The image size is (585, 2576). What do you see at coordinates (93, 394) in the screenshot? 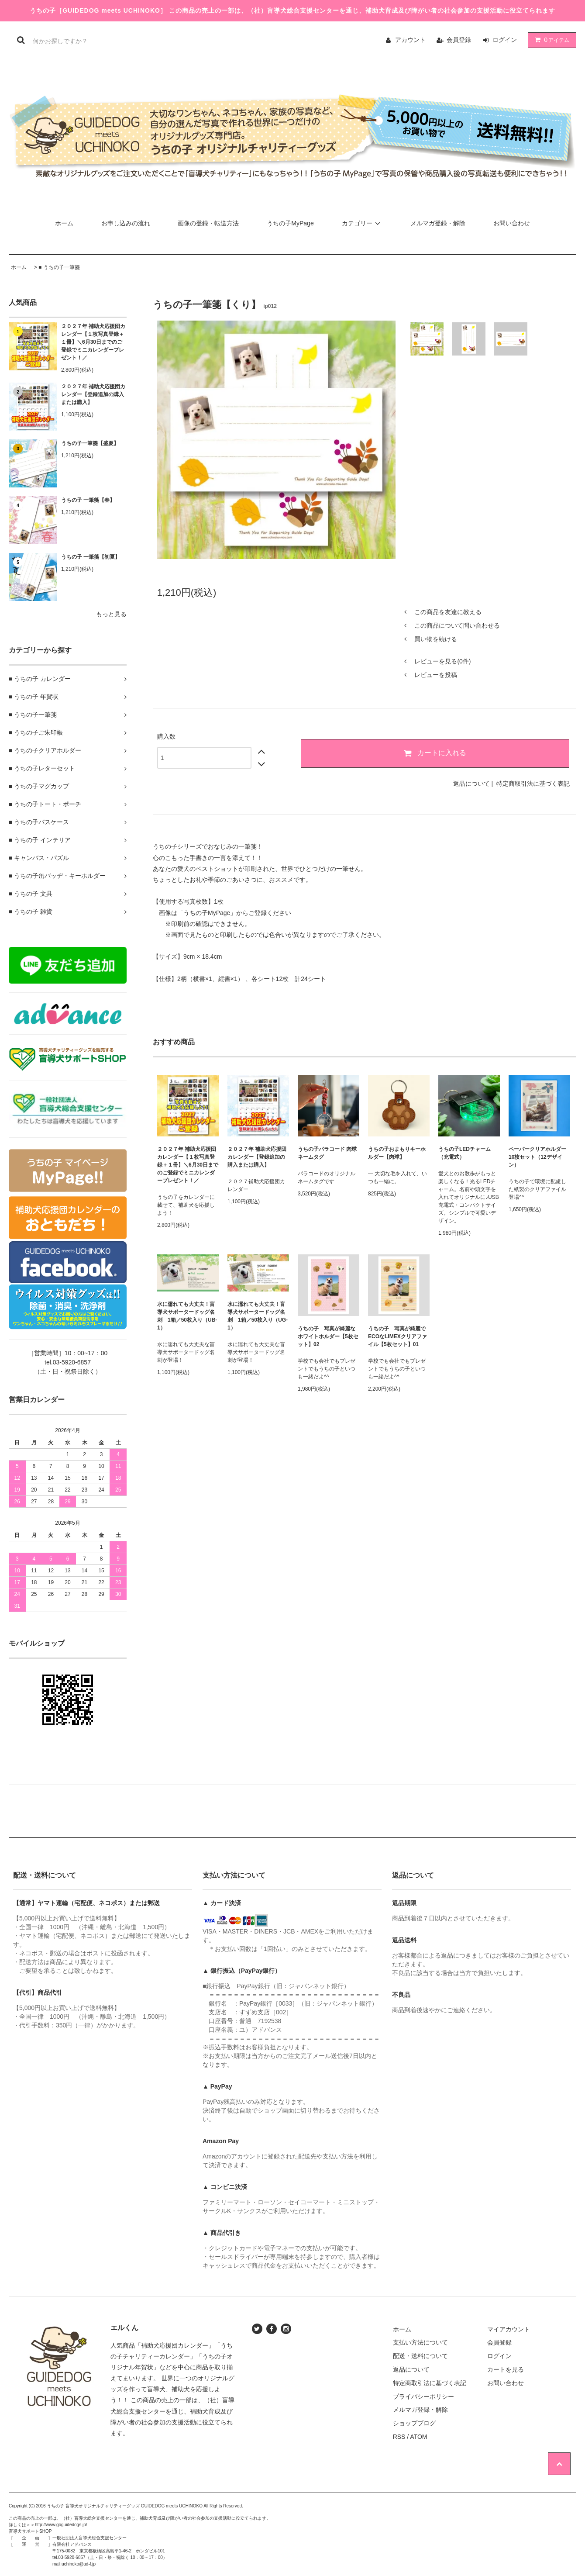
I see `２０２７年 補助犬応援団カレンダー【登録追加の購入または購入】` at bounding box center [93, 394].